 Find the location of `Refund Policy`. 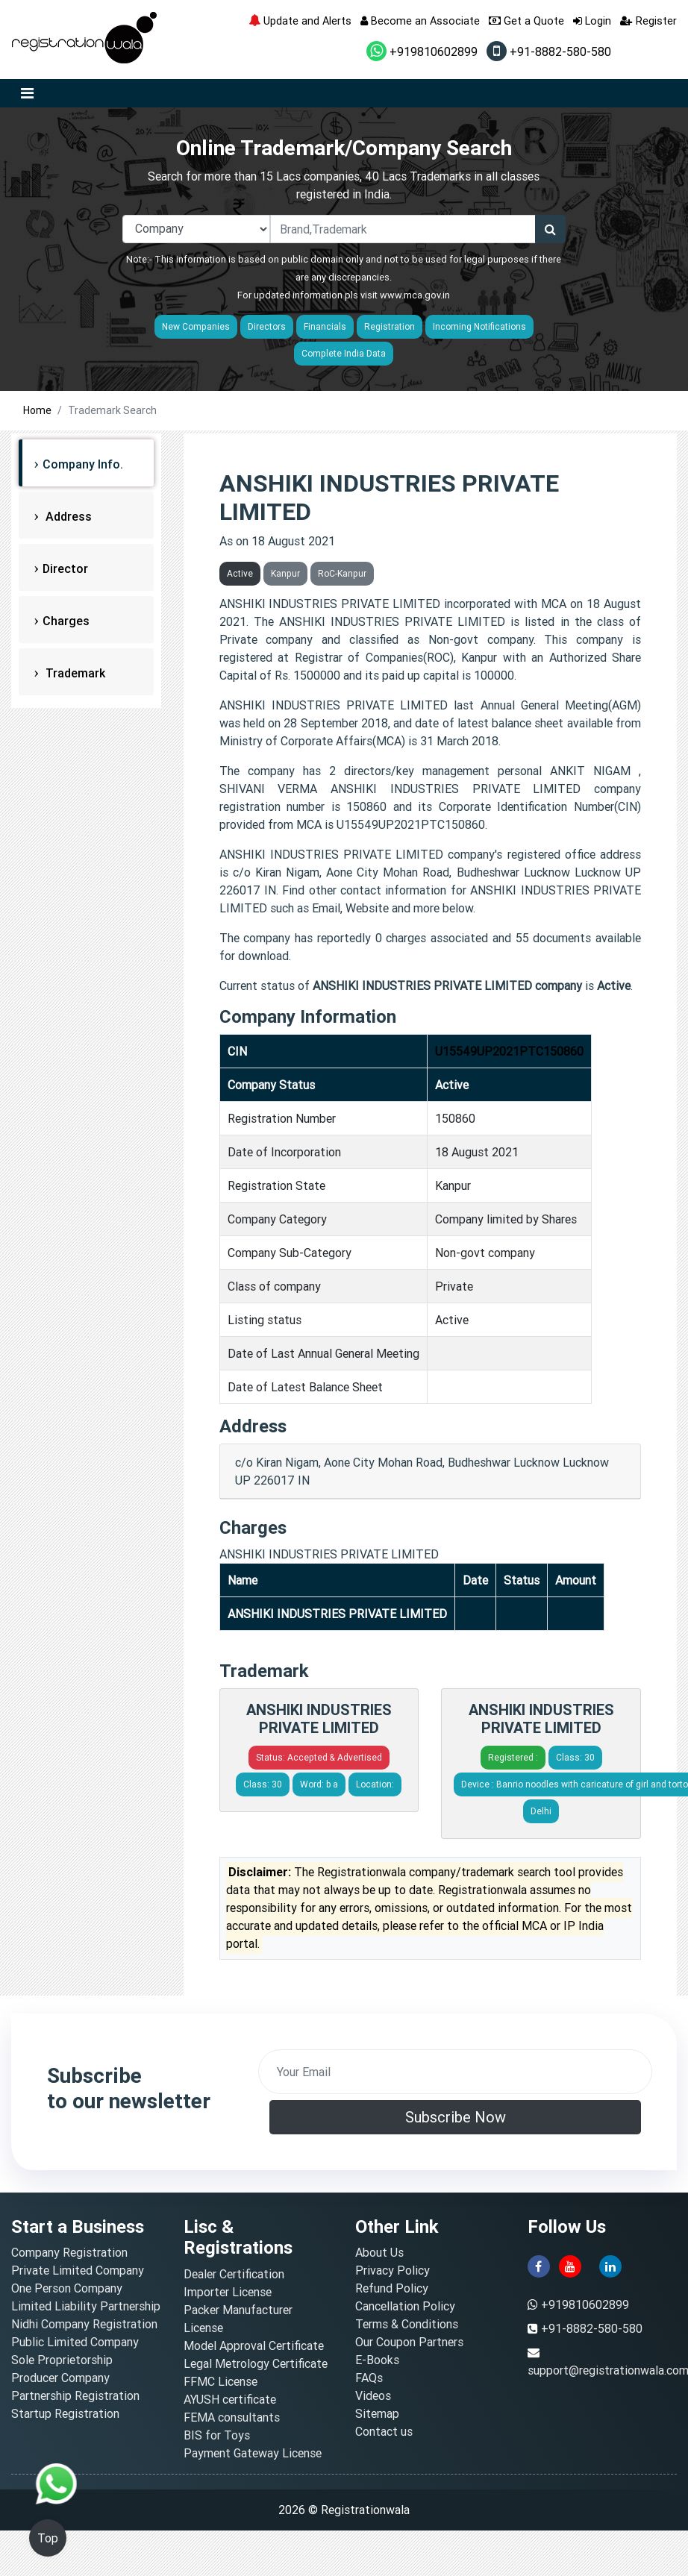

Refund Policy is located at coordinates (391, 2288).